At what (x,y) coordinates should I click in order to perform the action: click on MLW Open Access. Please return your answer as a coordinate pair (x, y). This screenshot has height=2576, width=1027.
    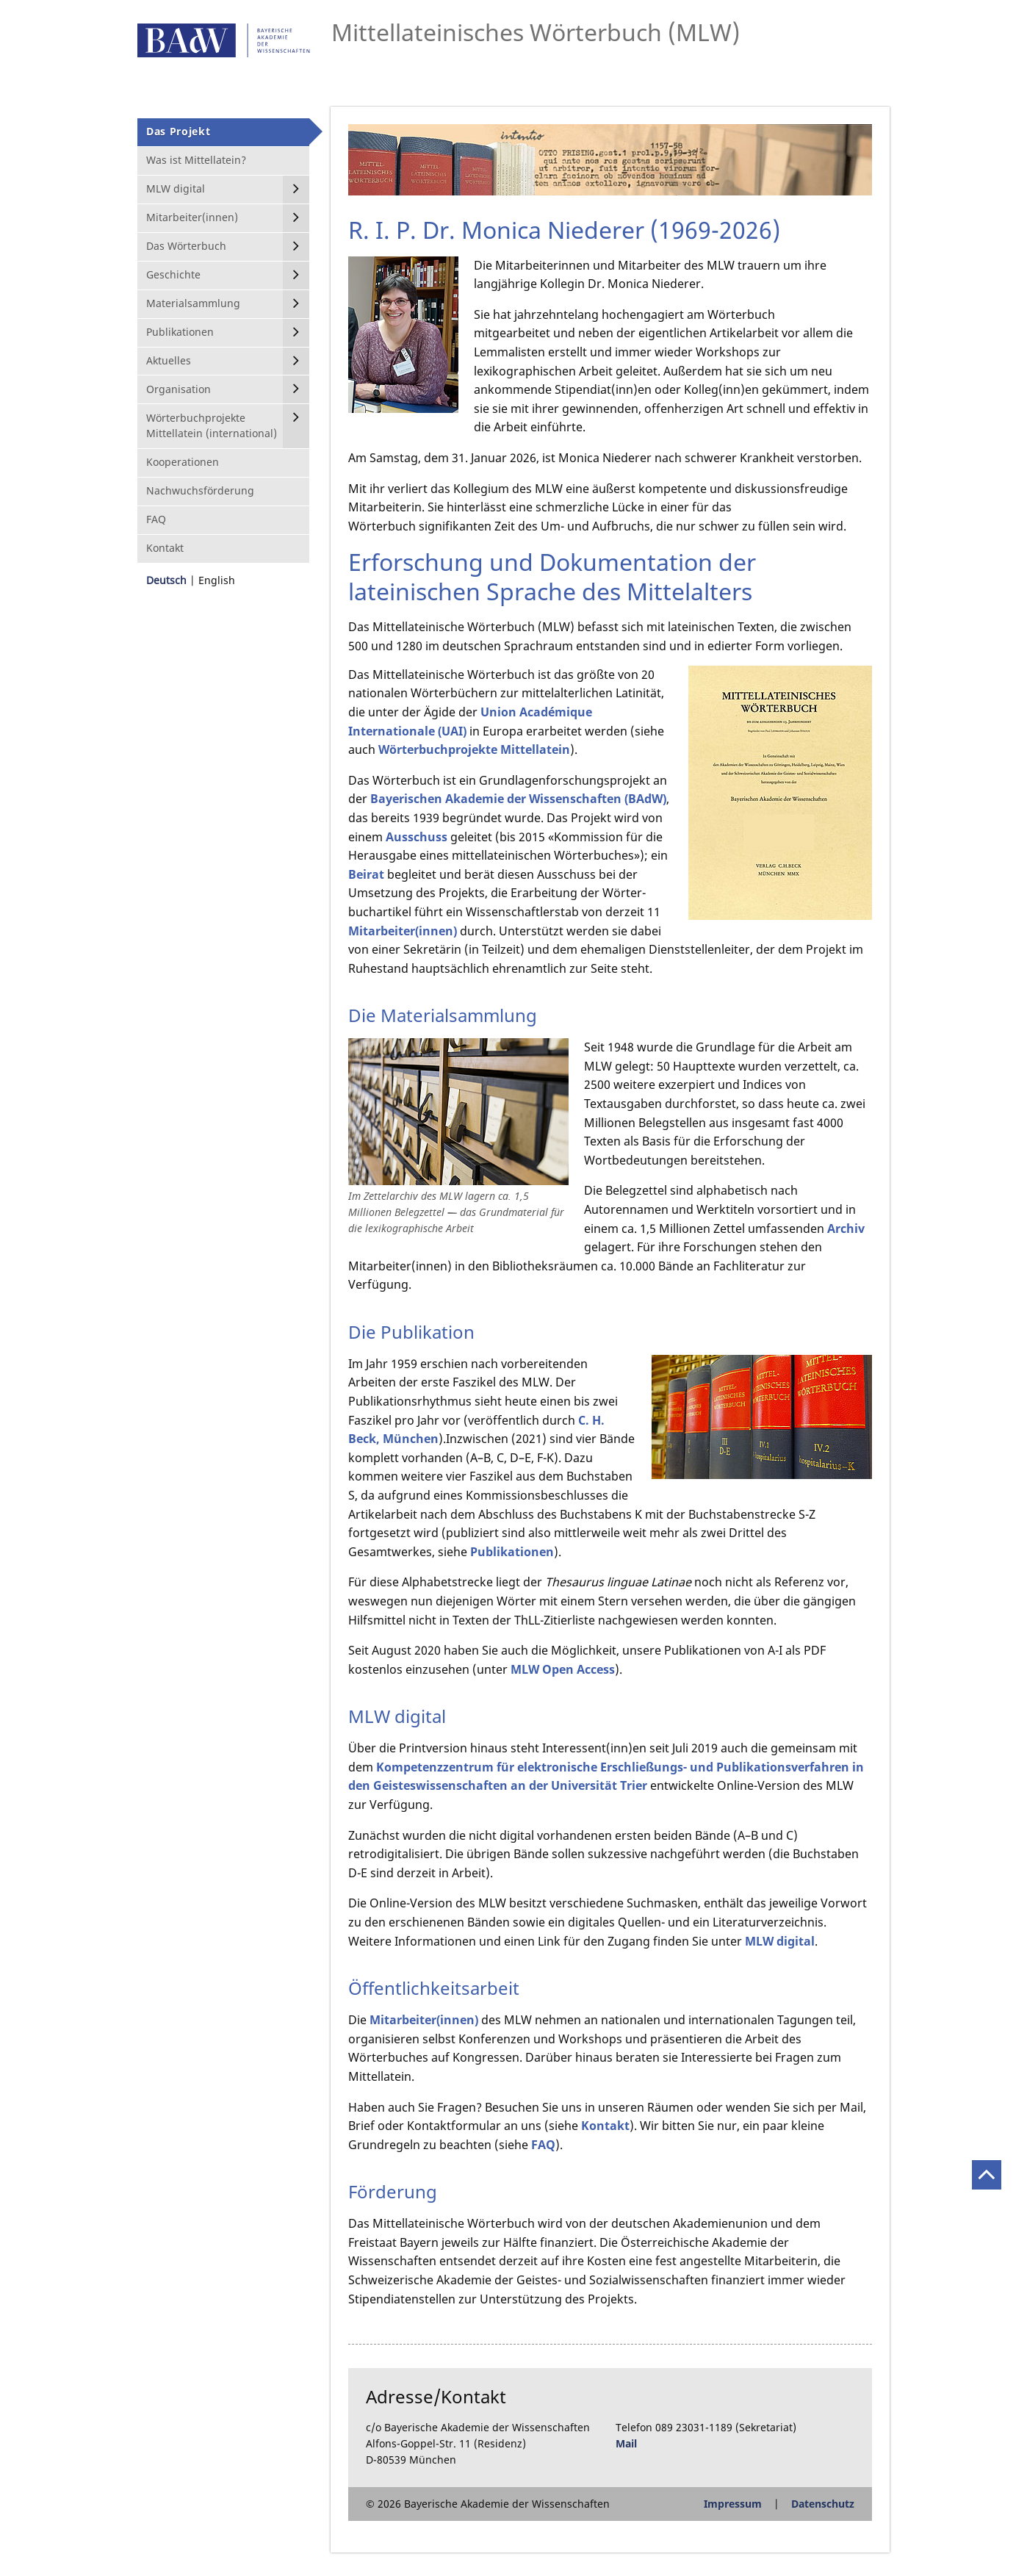
    Looking at the image, I should click on (563, 1669).